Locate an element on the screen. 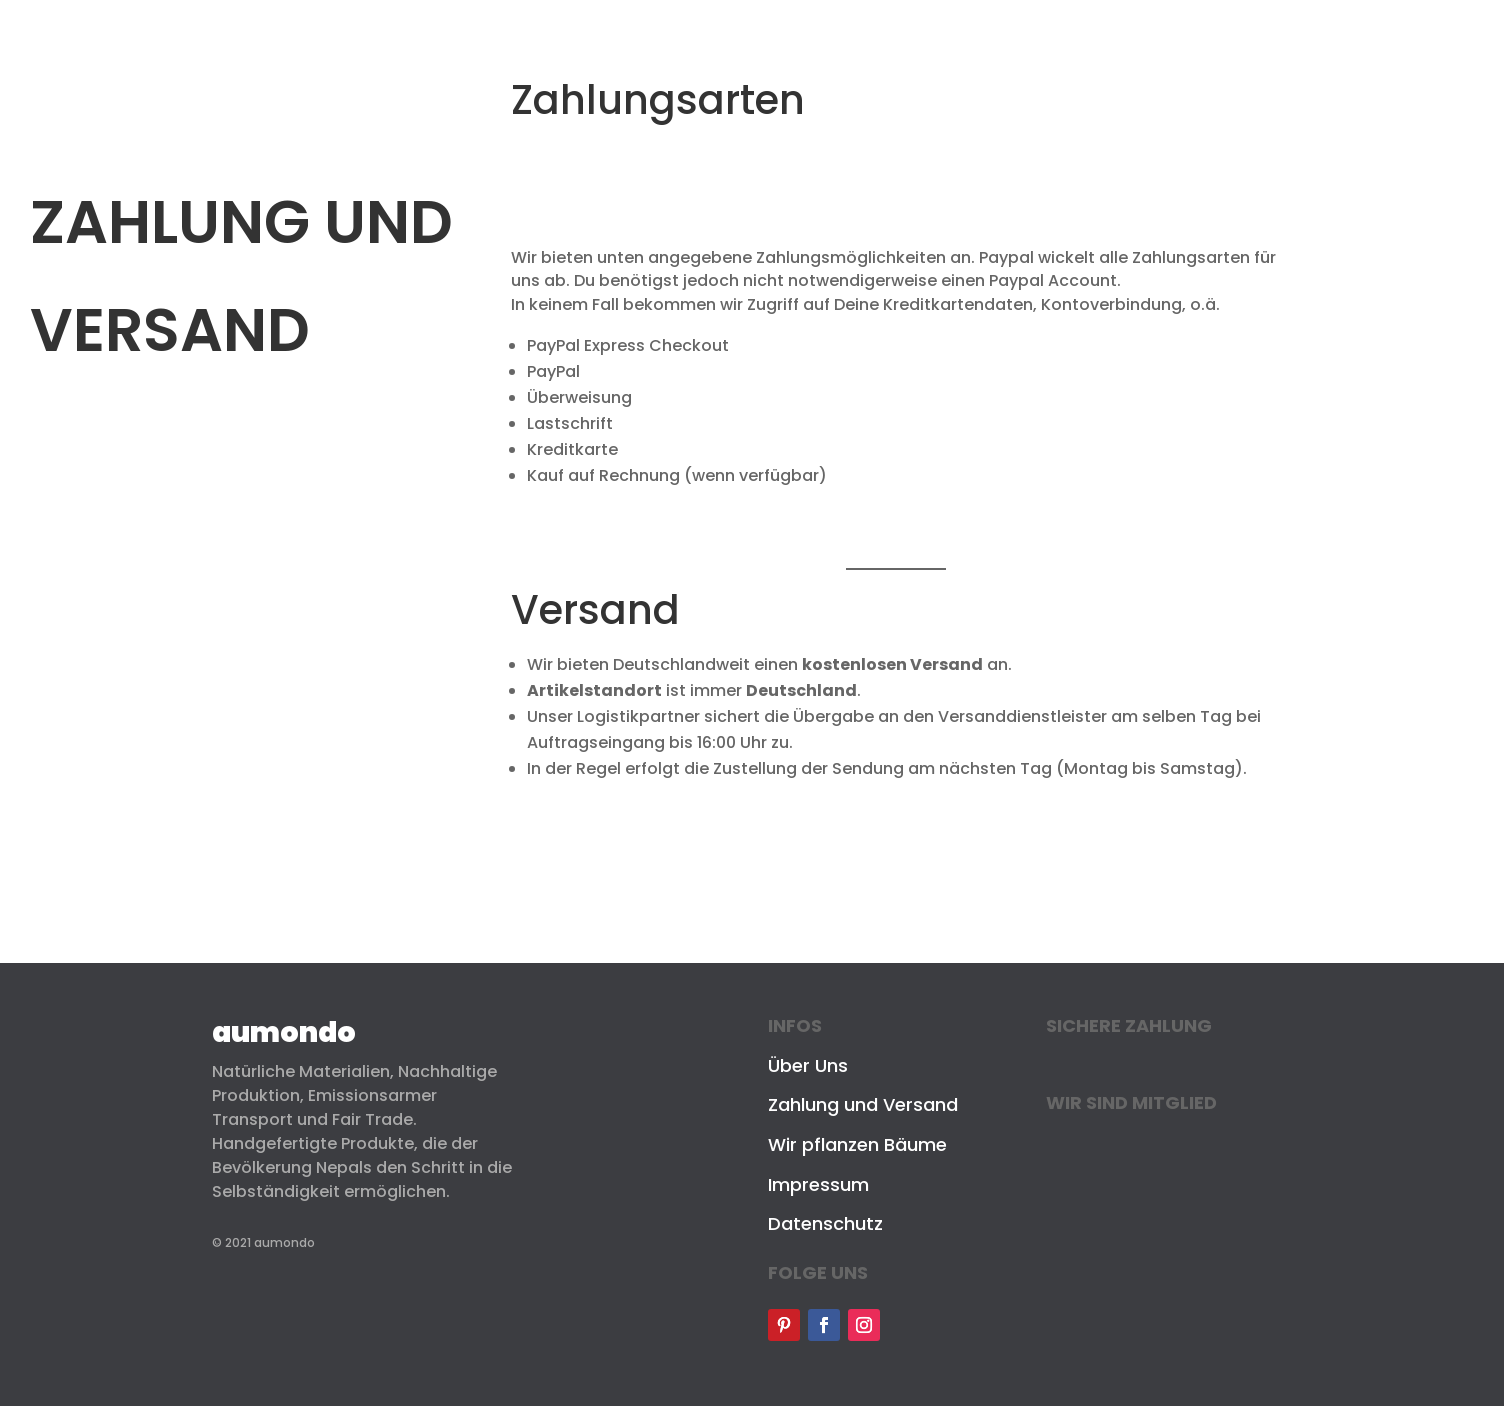 Image resolution: width=1504 pixels, height=1406 pixels. Datenschutz is located at coordinates (825, 1223).